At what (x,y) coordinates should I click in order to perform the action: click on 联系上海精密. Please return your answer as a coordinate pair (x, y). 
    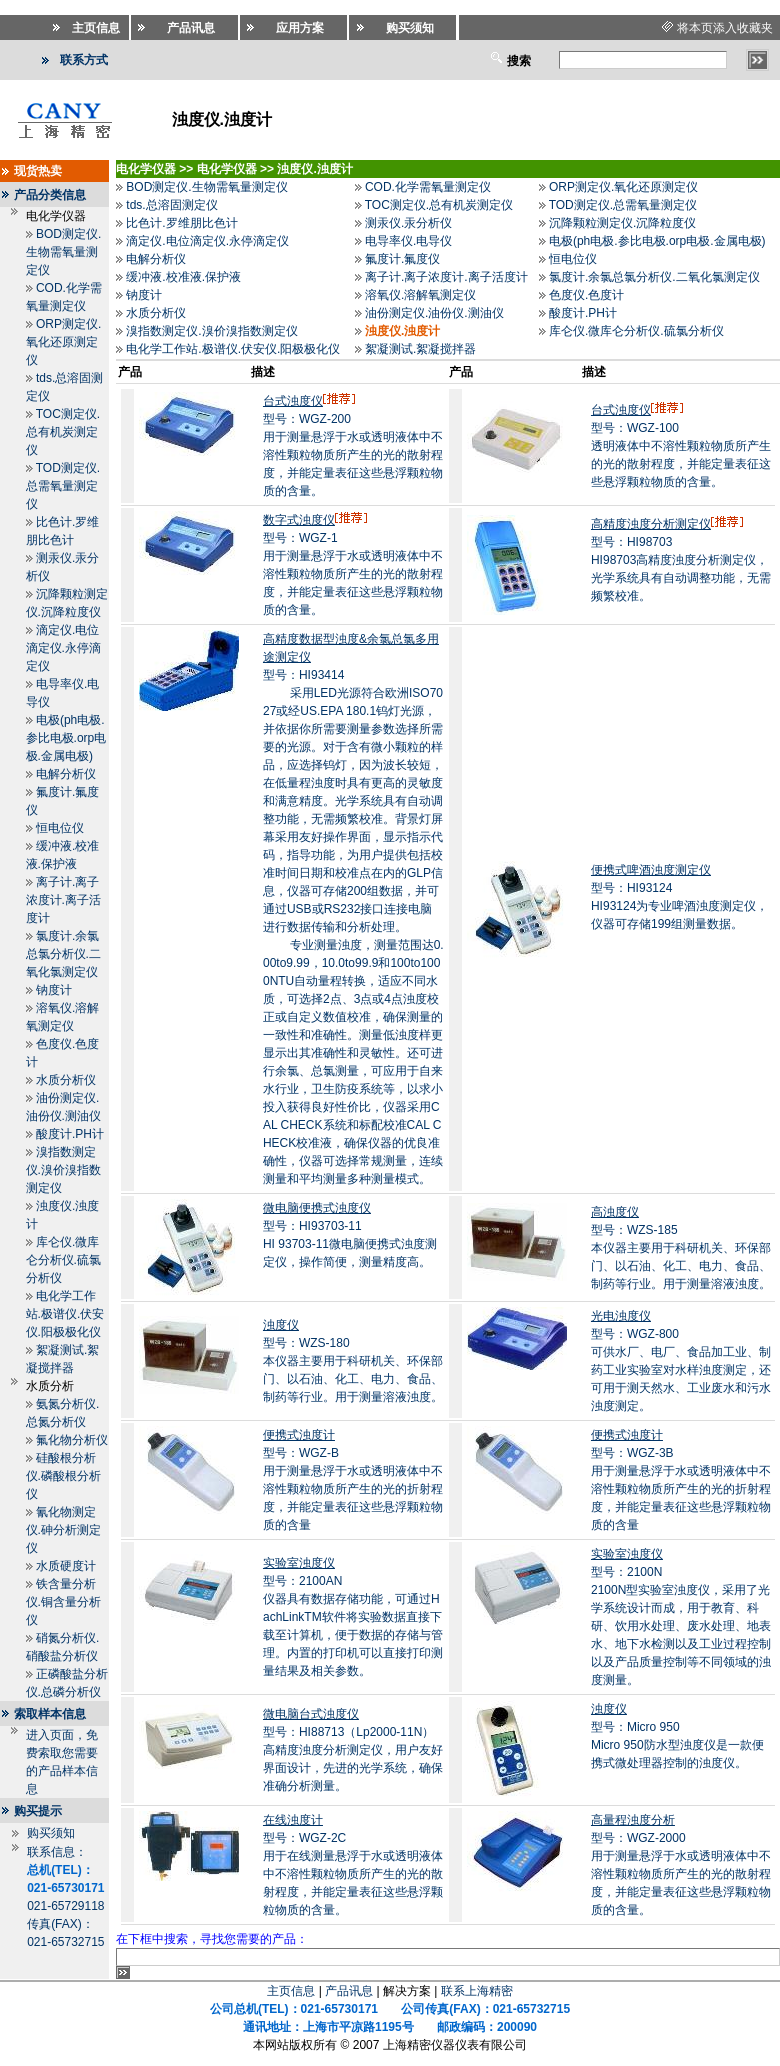
    Looking at the image, I should click on (477, 1991).